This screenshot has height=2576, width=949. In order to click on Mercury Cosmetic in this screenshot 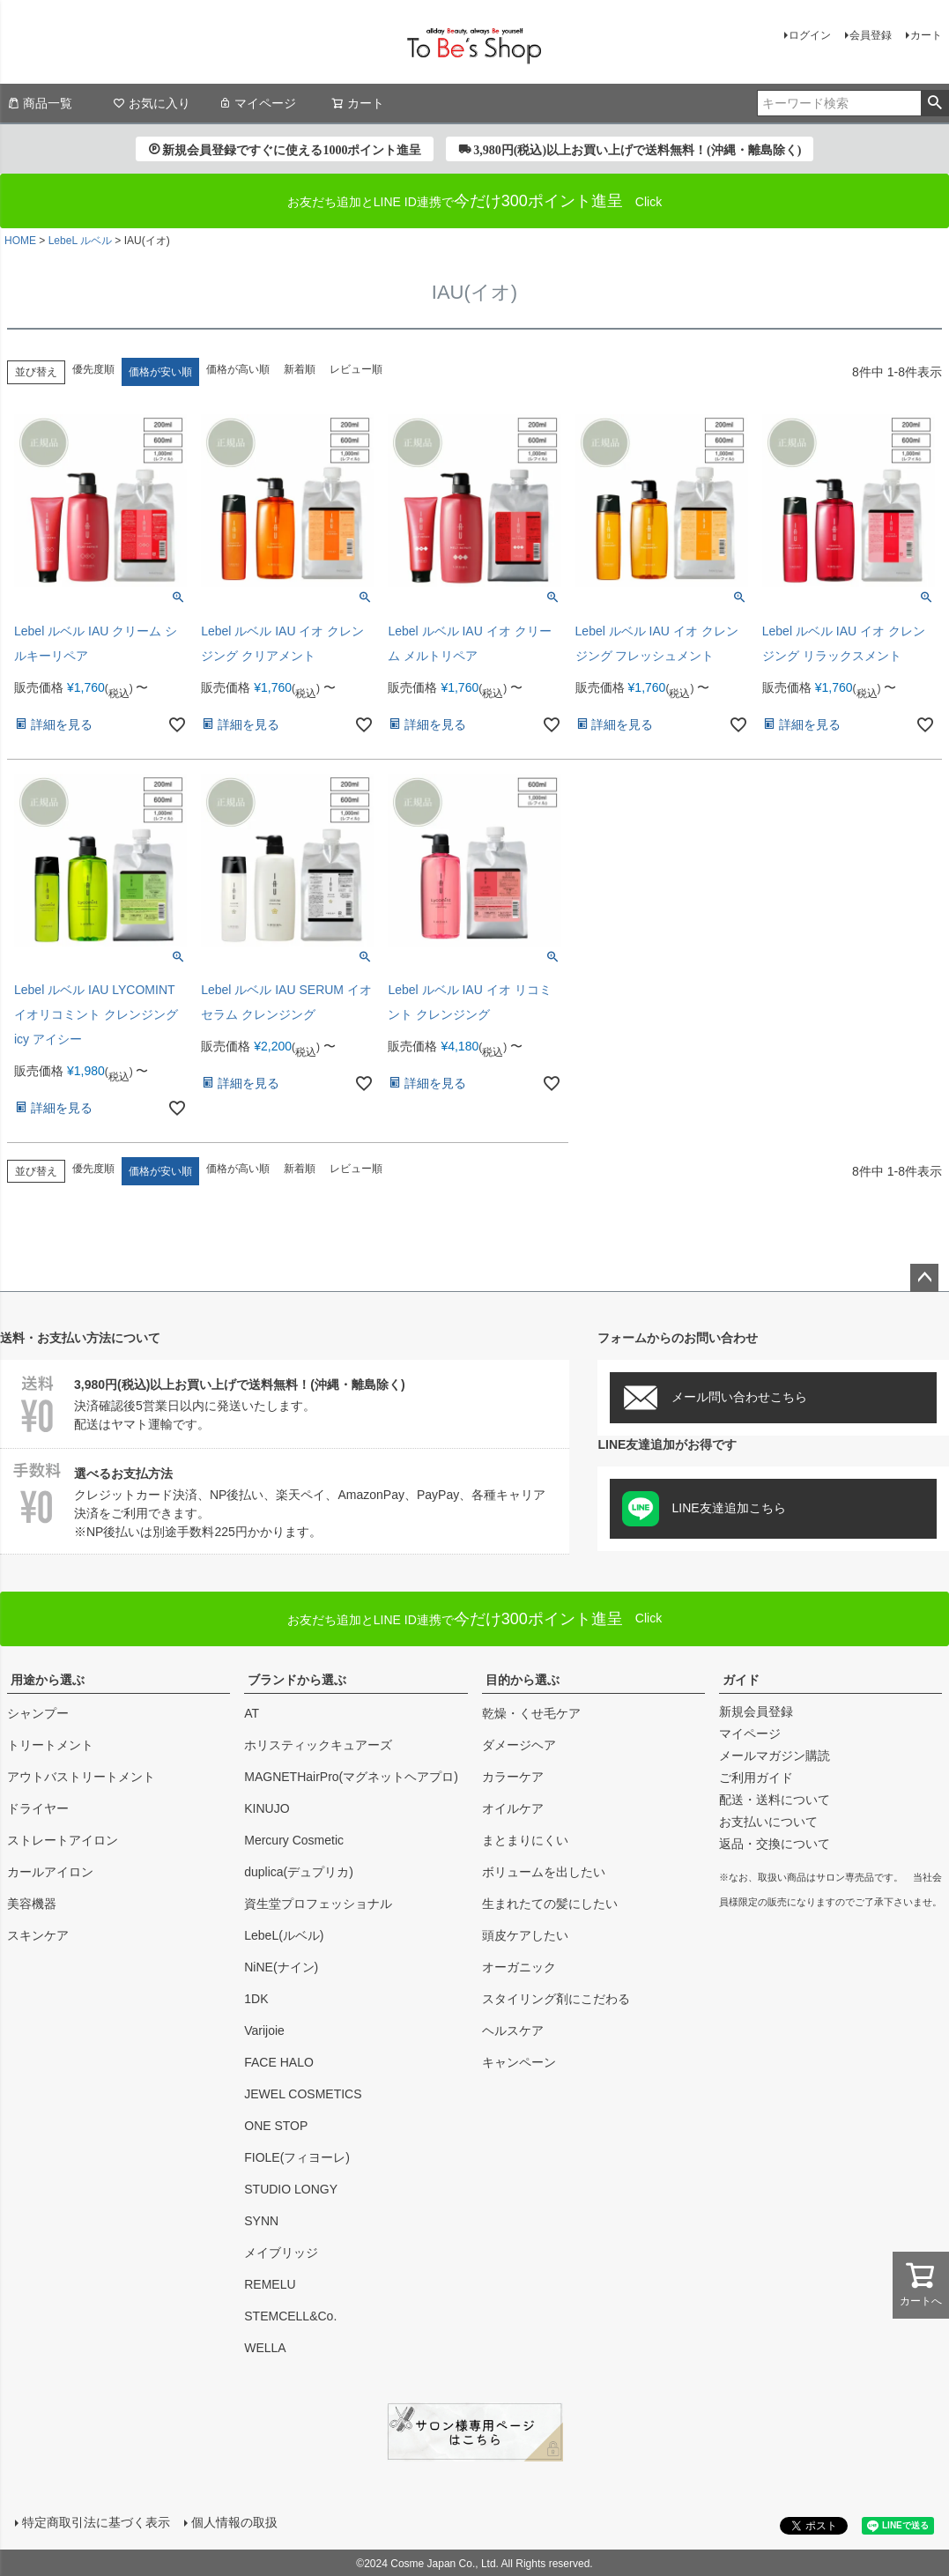, I will do `click(294, 1840)`.